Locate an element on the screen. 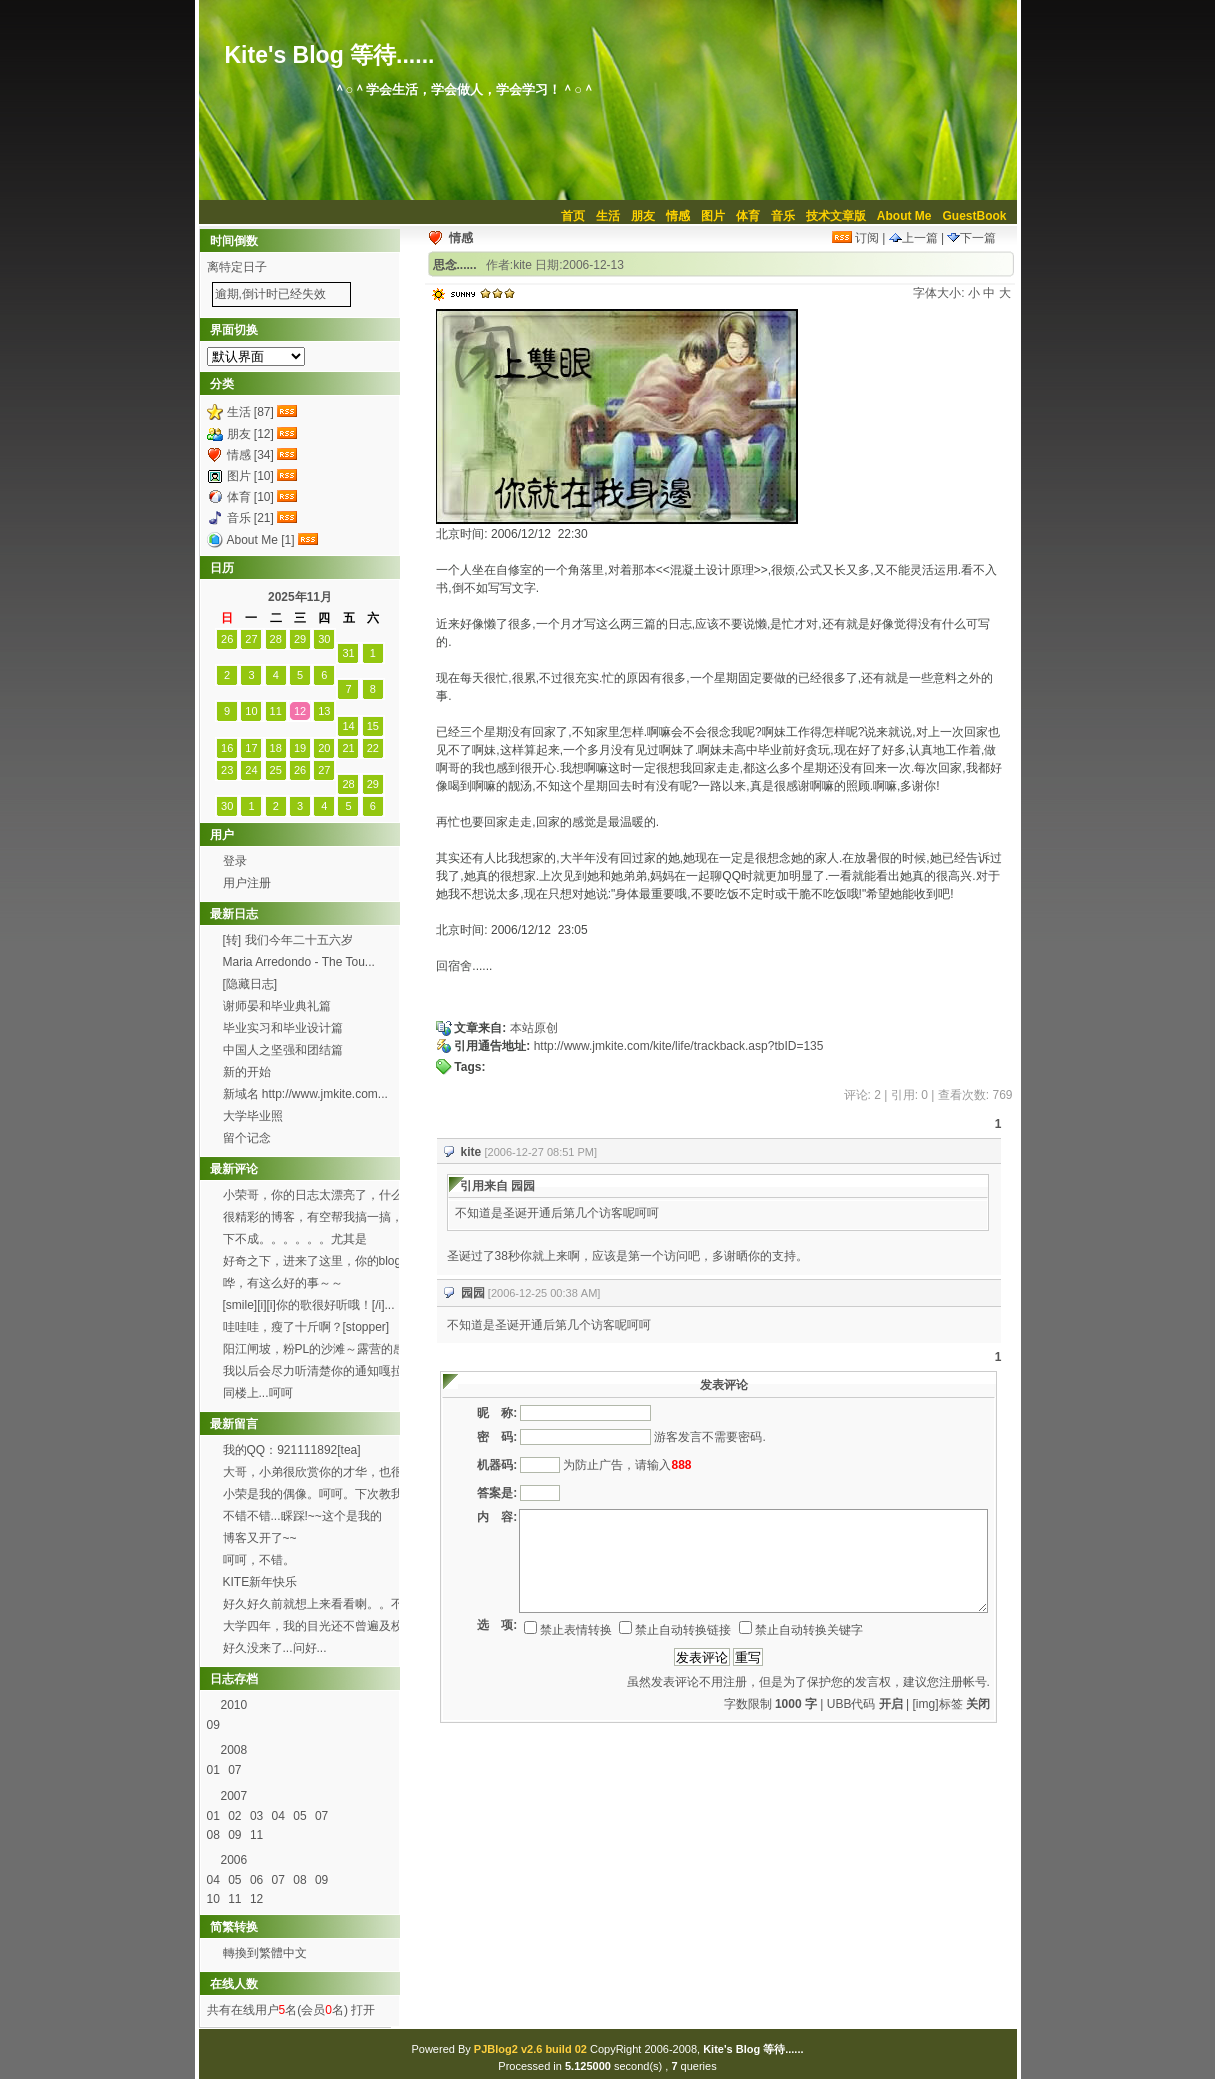 The width and height of the screenshot is (1215, 2079). 2006 is located at coordinates (234, 1860).